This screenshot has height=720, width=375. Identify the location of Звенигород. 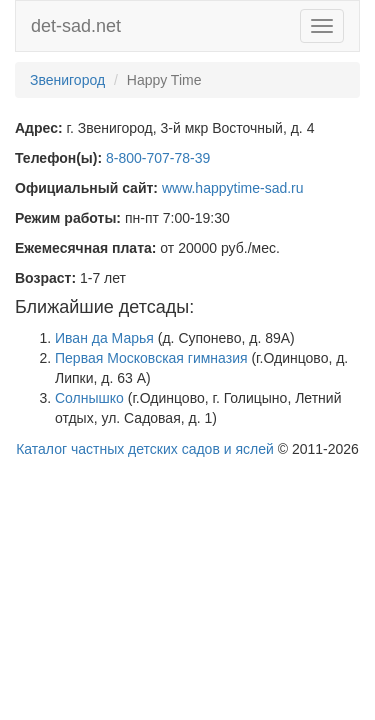
(67, 80).